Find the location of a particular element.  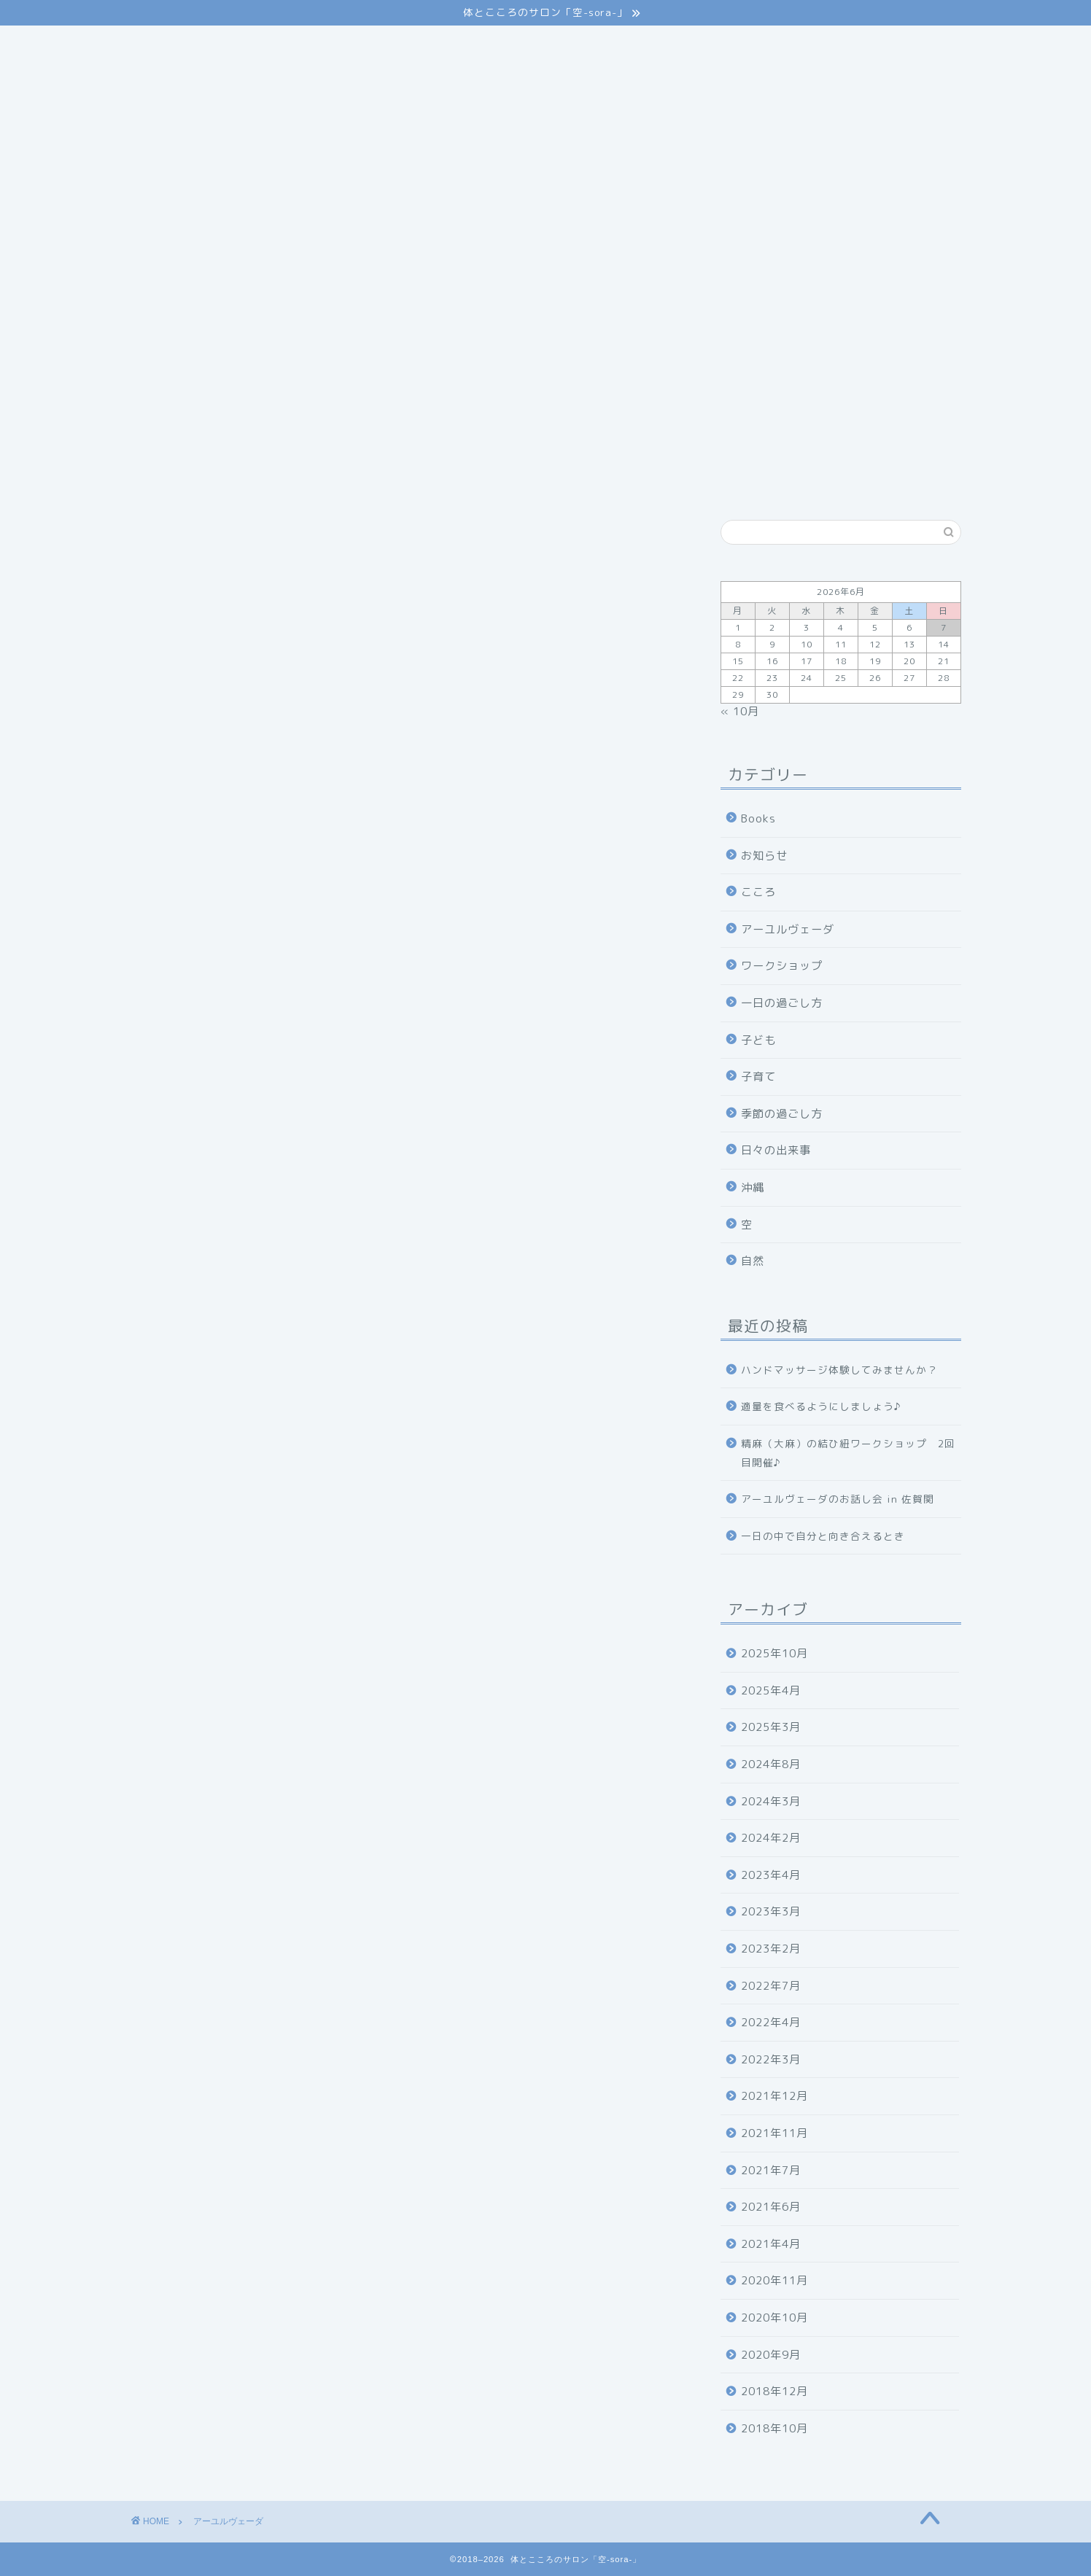

2021年11月 is located at coordinates (774, 2133).